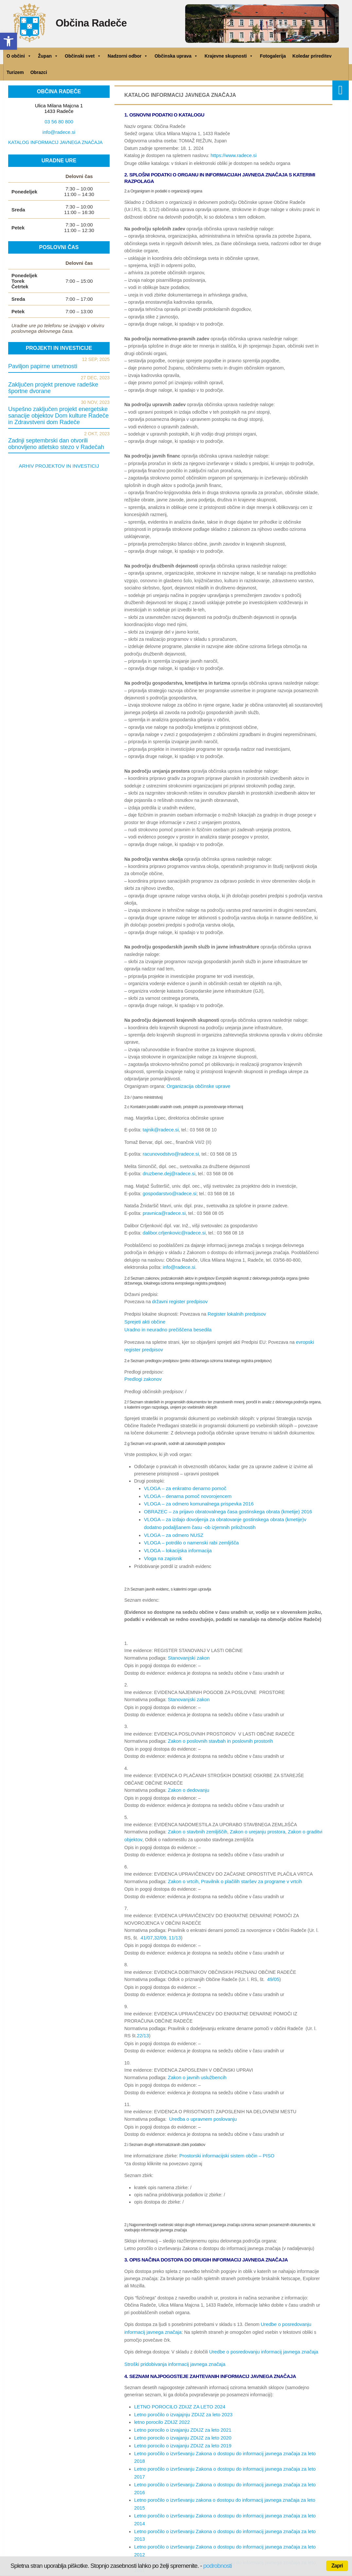  I want to click on Letno poročilo o izvajajnju ZDIJZ za leto 2023 [link], so click(180, 2394).